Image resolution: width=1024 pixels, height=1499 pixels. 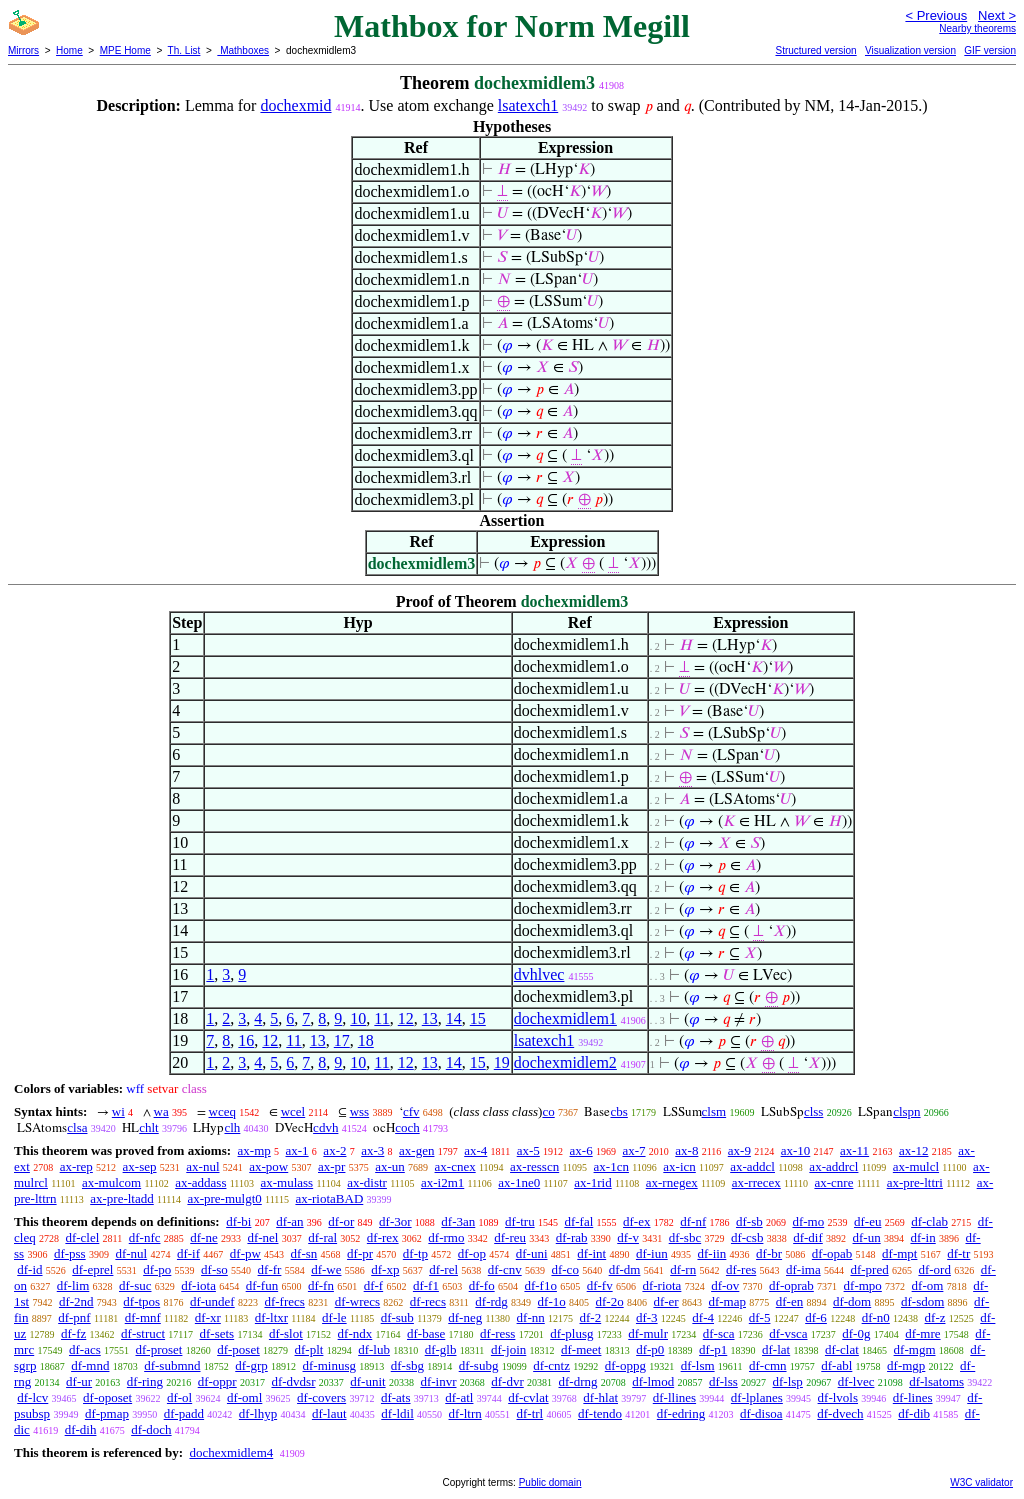 What do you see at coordinates (491, 1301) in the screenshot?
I see `df-rdg` at bounding box center [491, 1301].